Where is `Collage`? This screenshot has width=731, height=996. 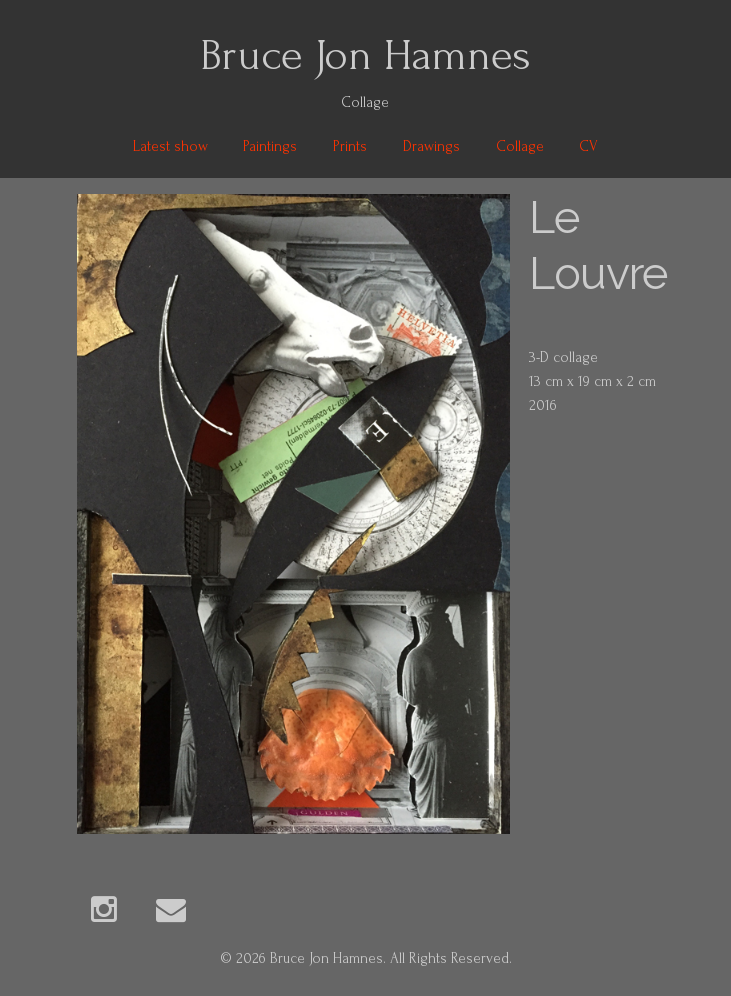
Collage is located at coordinates (520, 146).